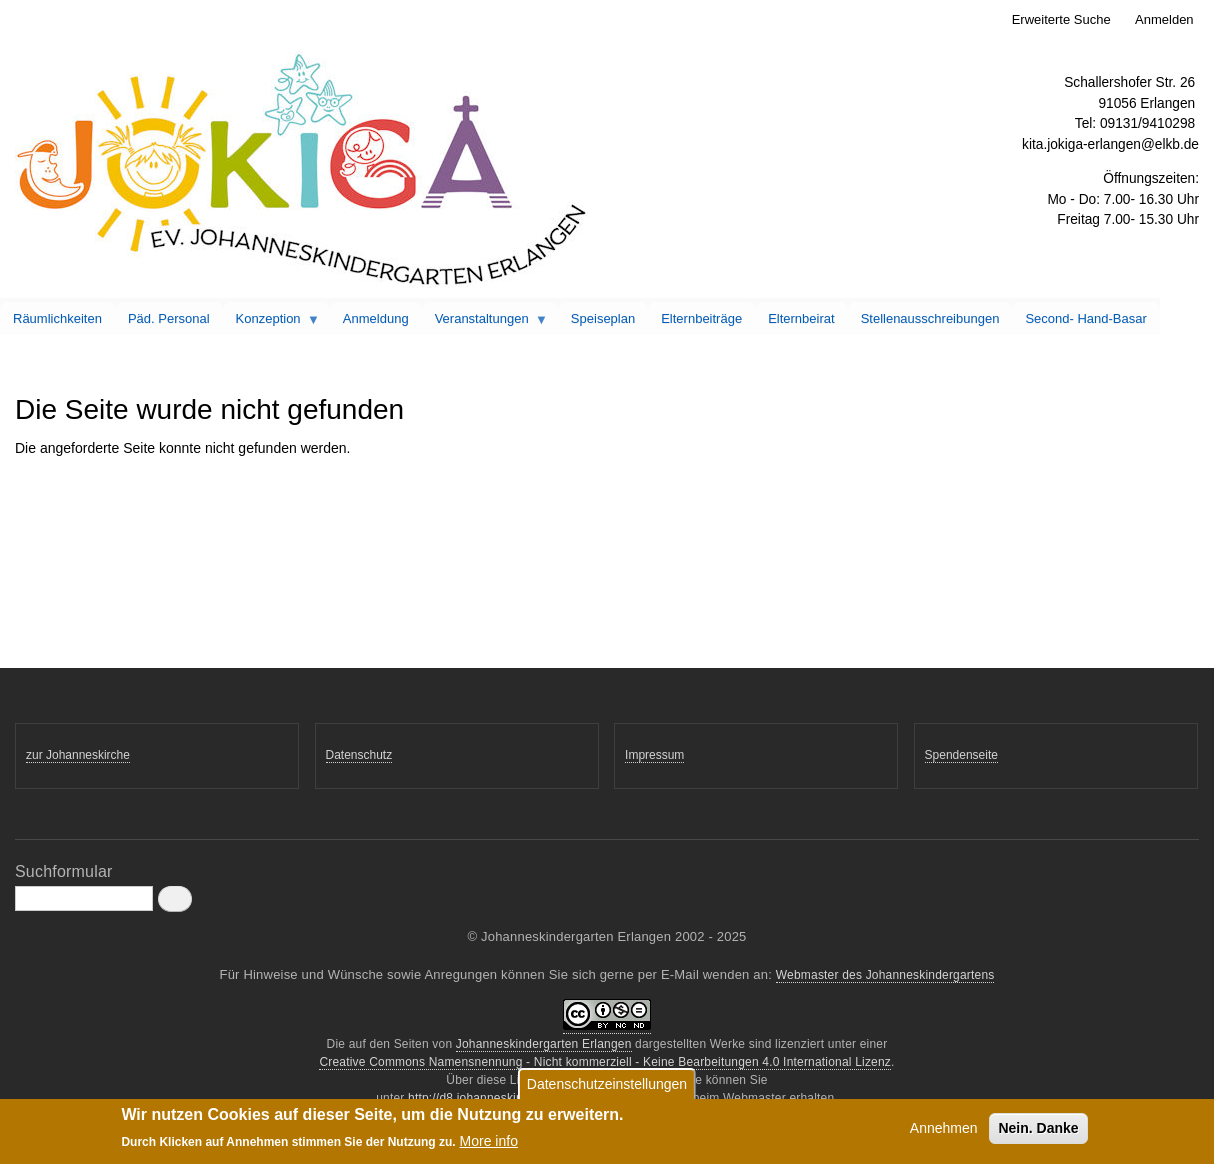 The image size is (1214, 1164). Describe the element at coordinates (1085, 318) in the screenshot. I see `Second- Hand-Basar [menuitem]` at that location.